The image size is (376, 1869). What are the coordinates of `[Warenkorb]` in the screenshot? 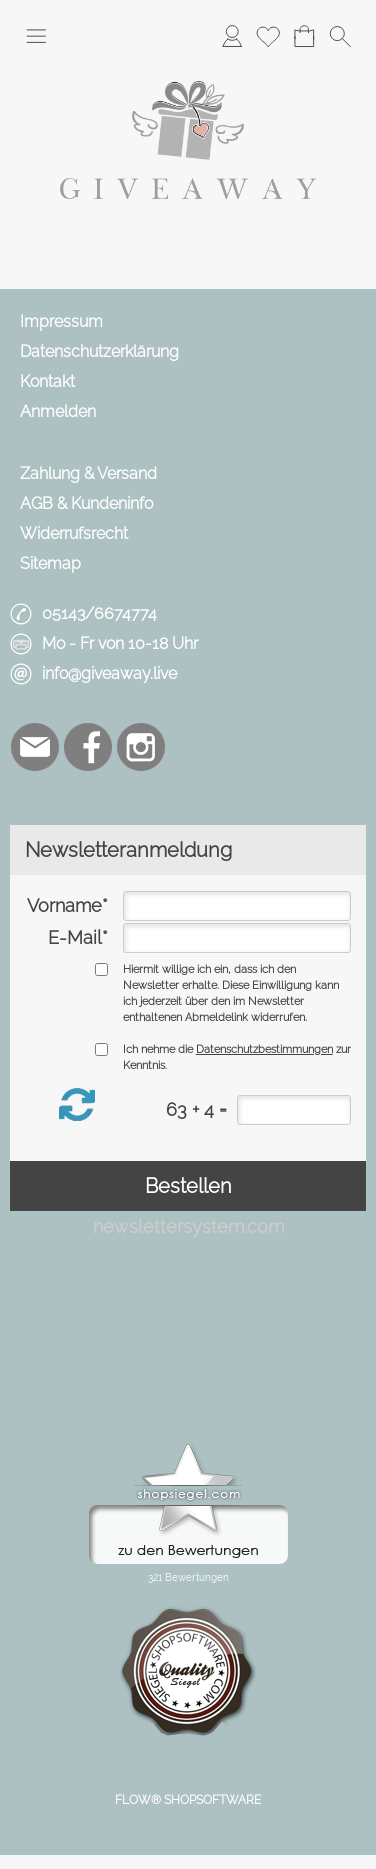 It's located at (304, 36).